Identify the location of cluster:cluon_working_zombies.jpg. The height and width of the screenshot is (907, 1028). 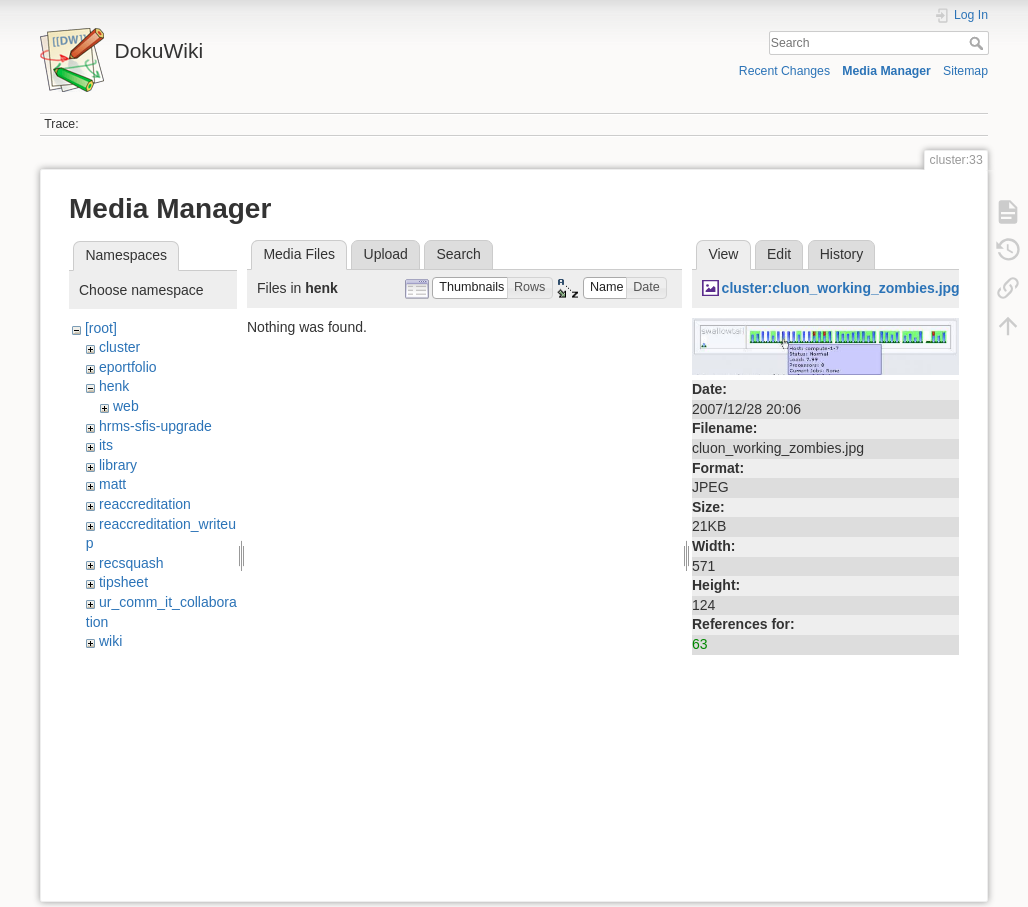
(841, 288).